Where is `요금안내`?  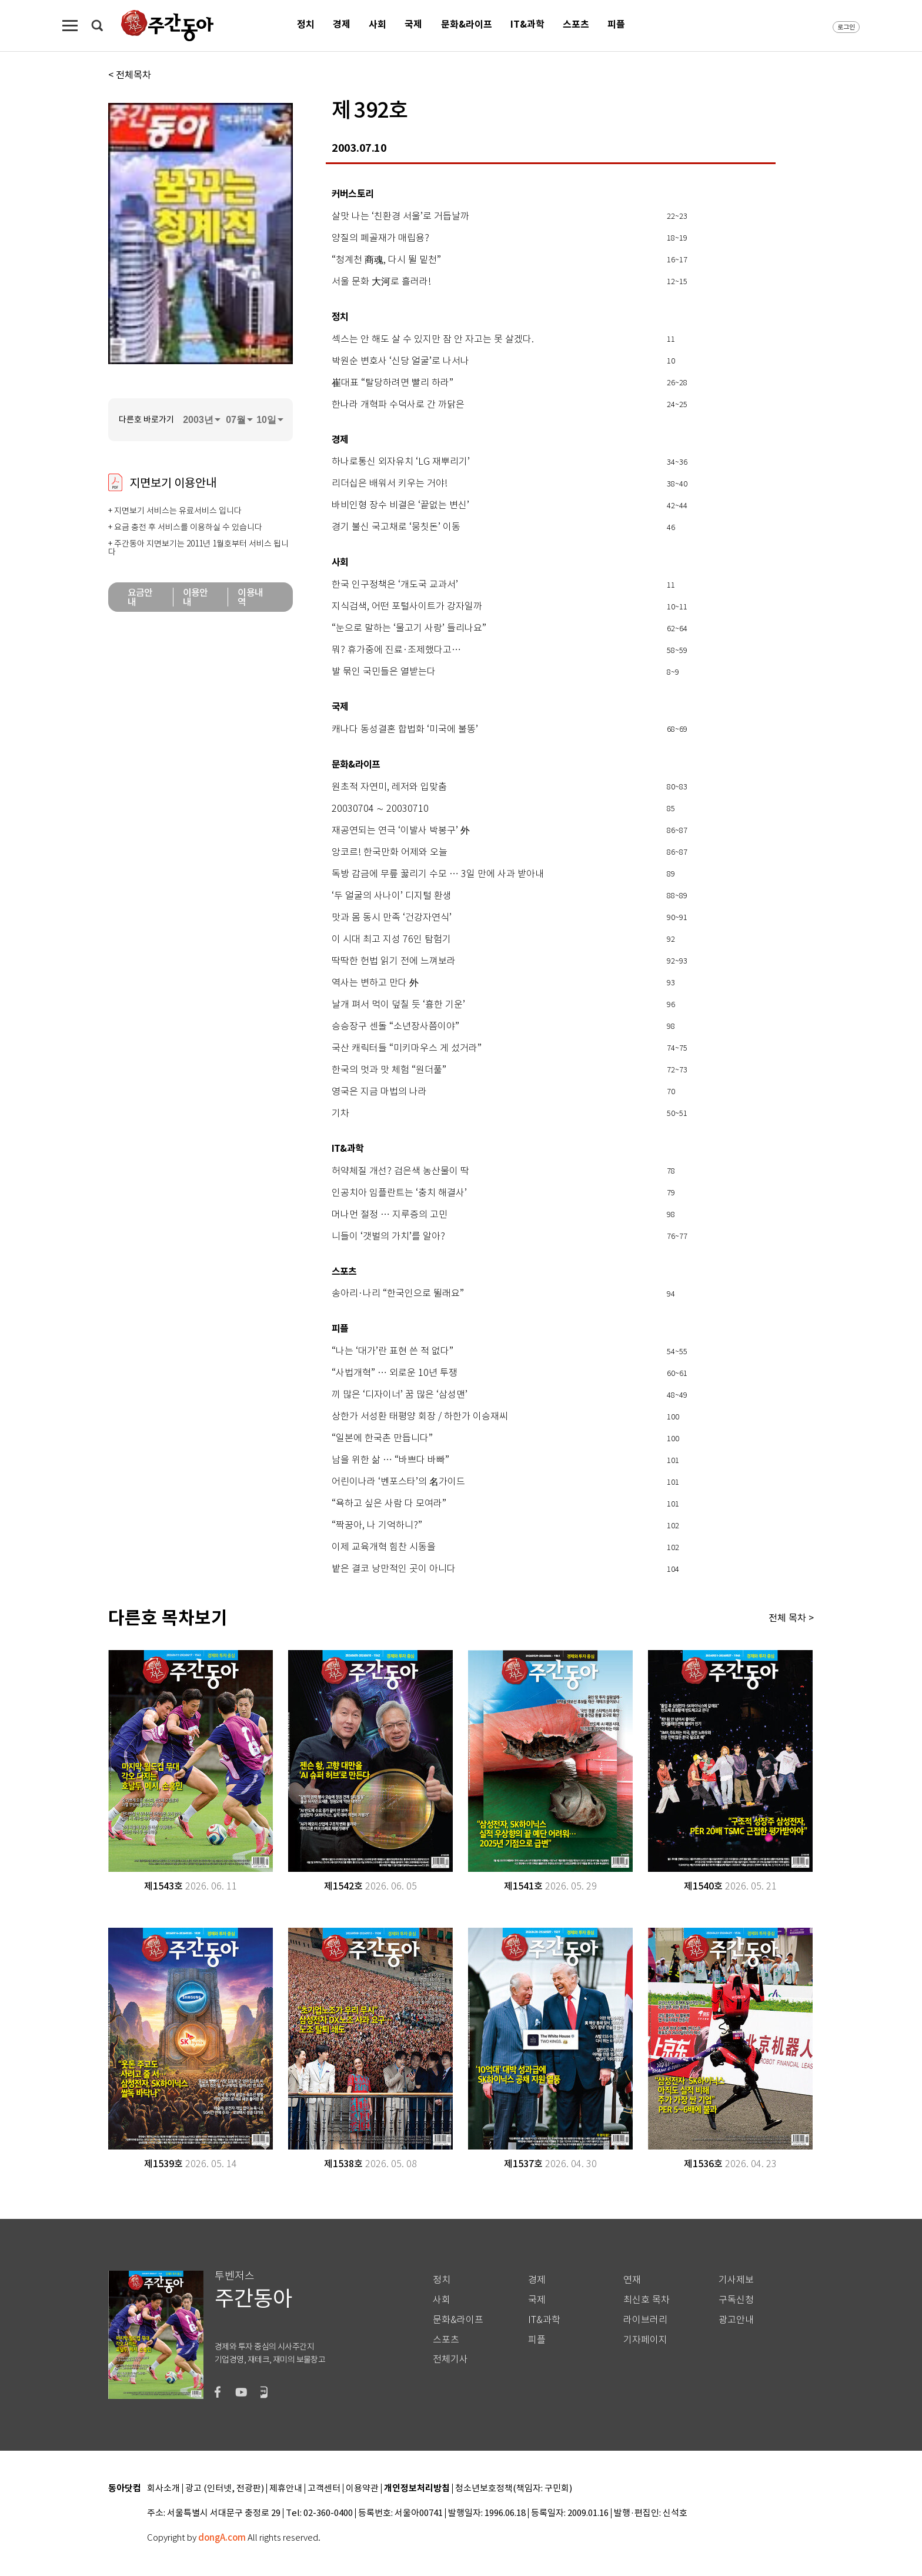
요금안내 is located at coordinates (140, 597).